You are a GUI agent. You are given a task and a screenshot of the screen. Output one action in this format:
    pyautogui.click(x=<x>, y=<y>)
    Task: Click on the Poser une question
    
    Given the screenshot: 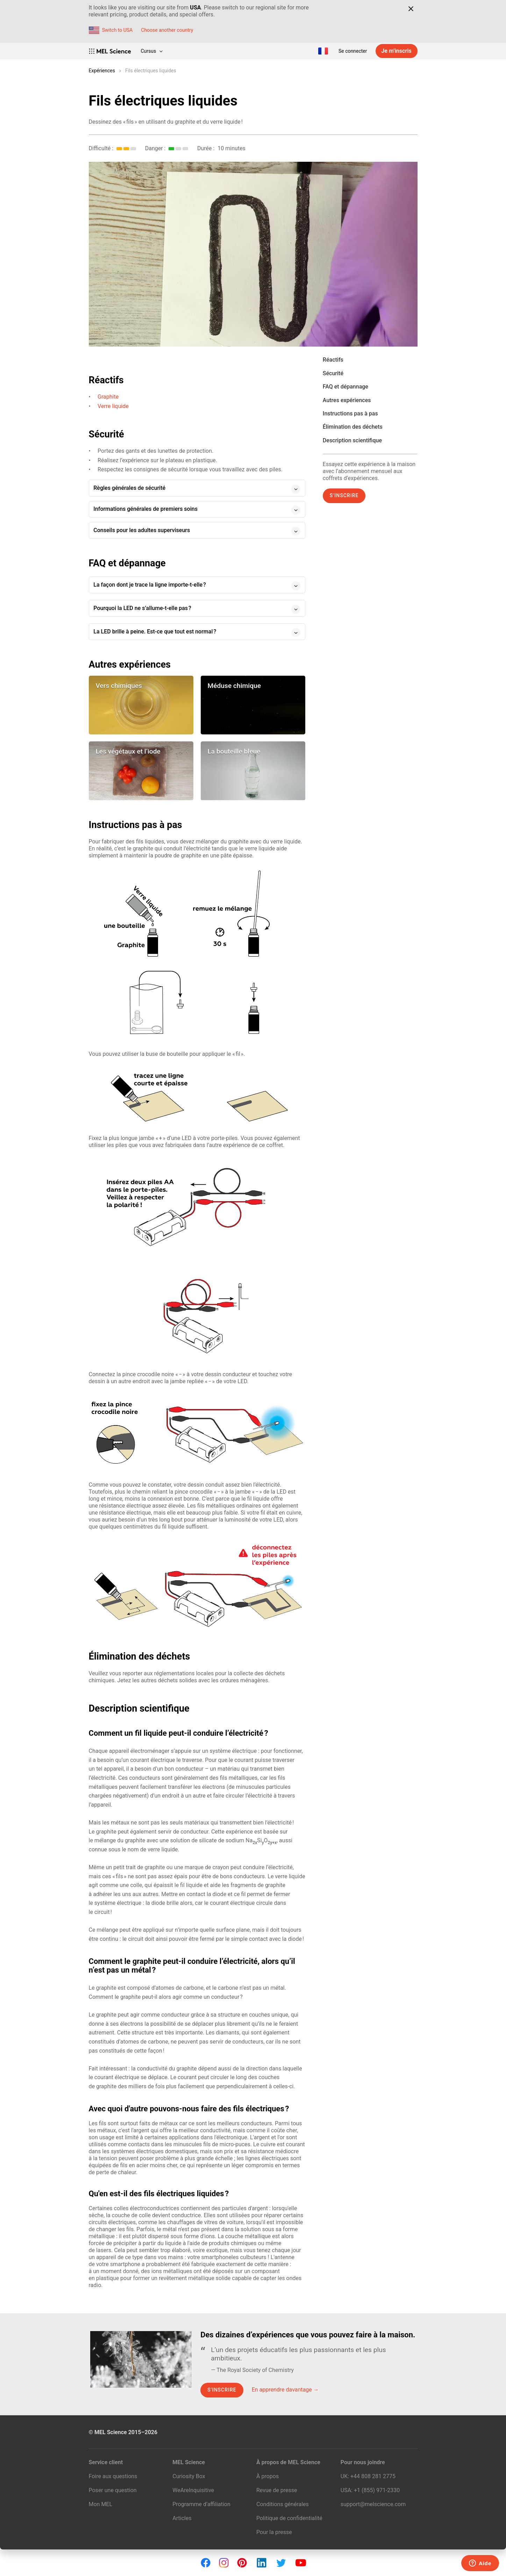 What is the action you would take?
    pyautogui.click(x=113, y=2490)
    